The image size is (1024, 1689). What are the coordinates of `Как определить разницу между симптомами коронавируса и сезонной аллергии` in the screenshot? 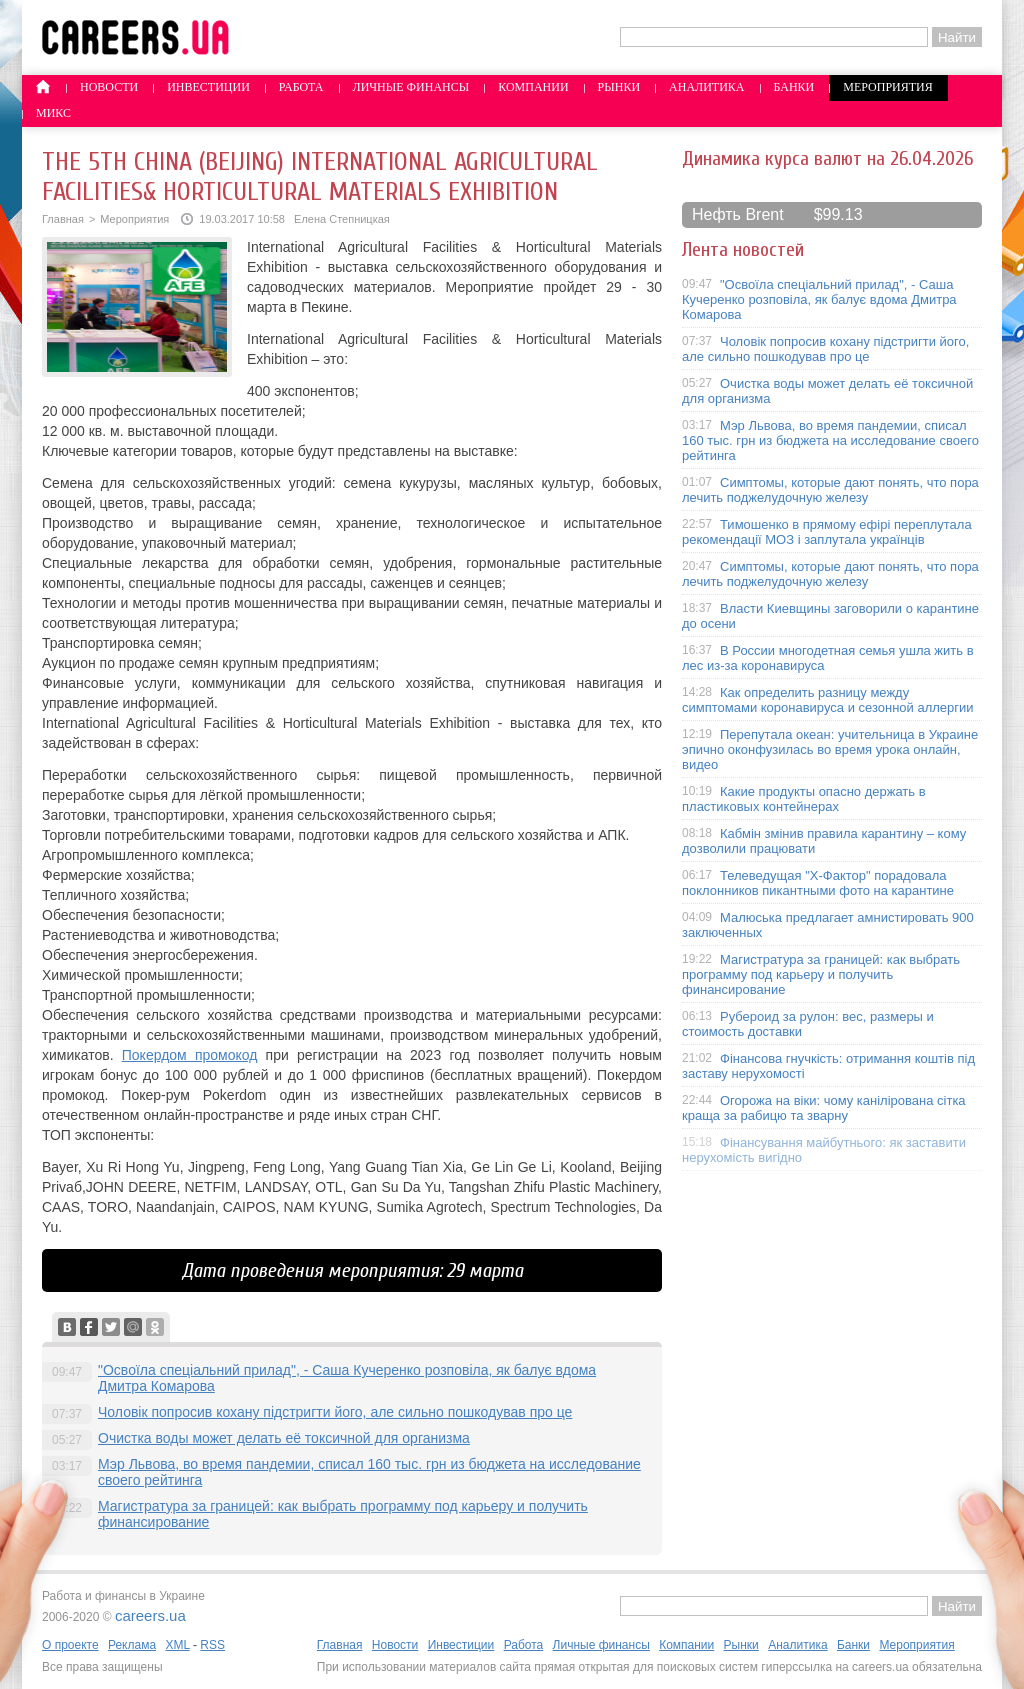 It's located at (828, 700).